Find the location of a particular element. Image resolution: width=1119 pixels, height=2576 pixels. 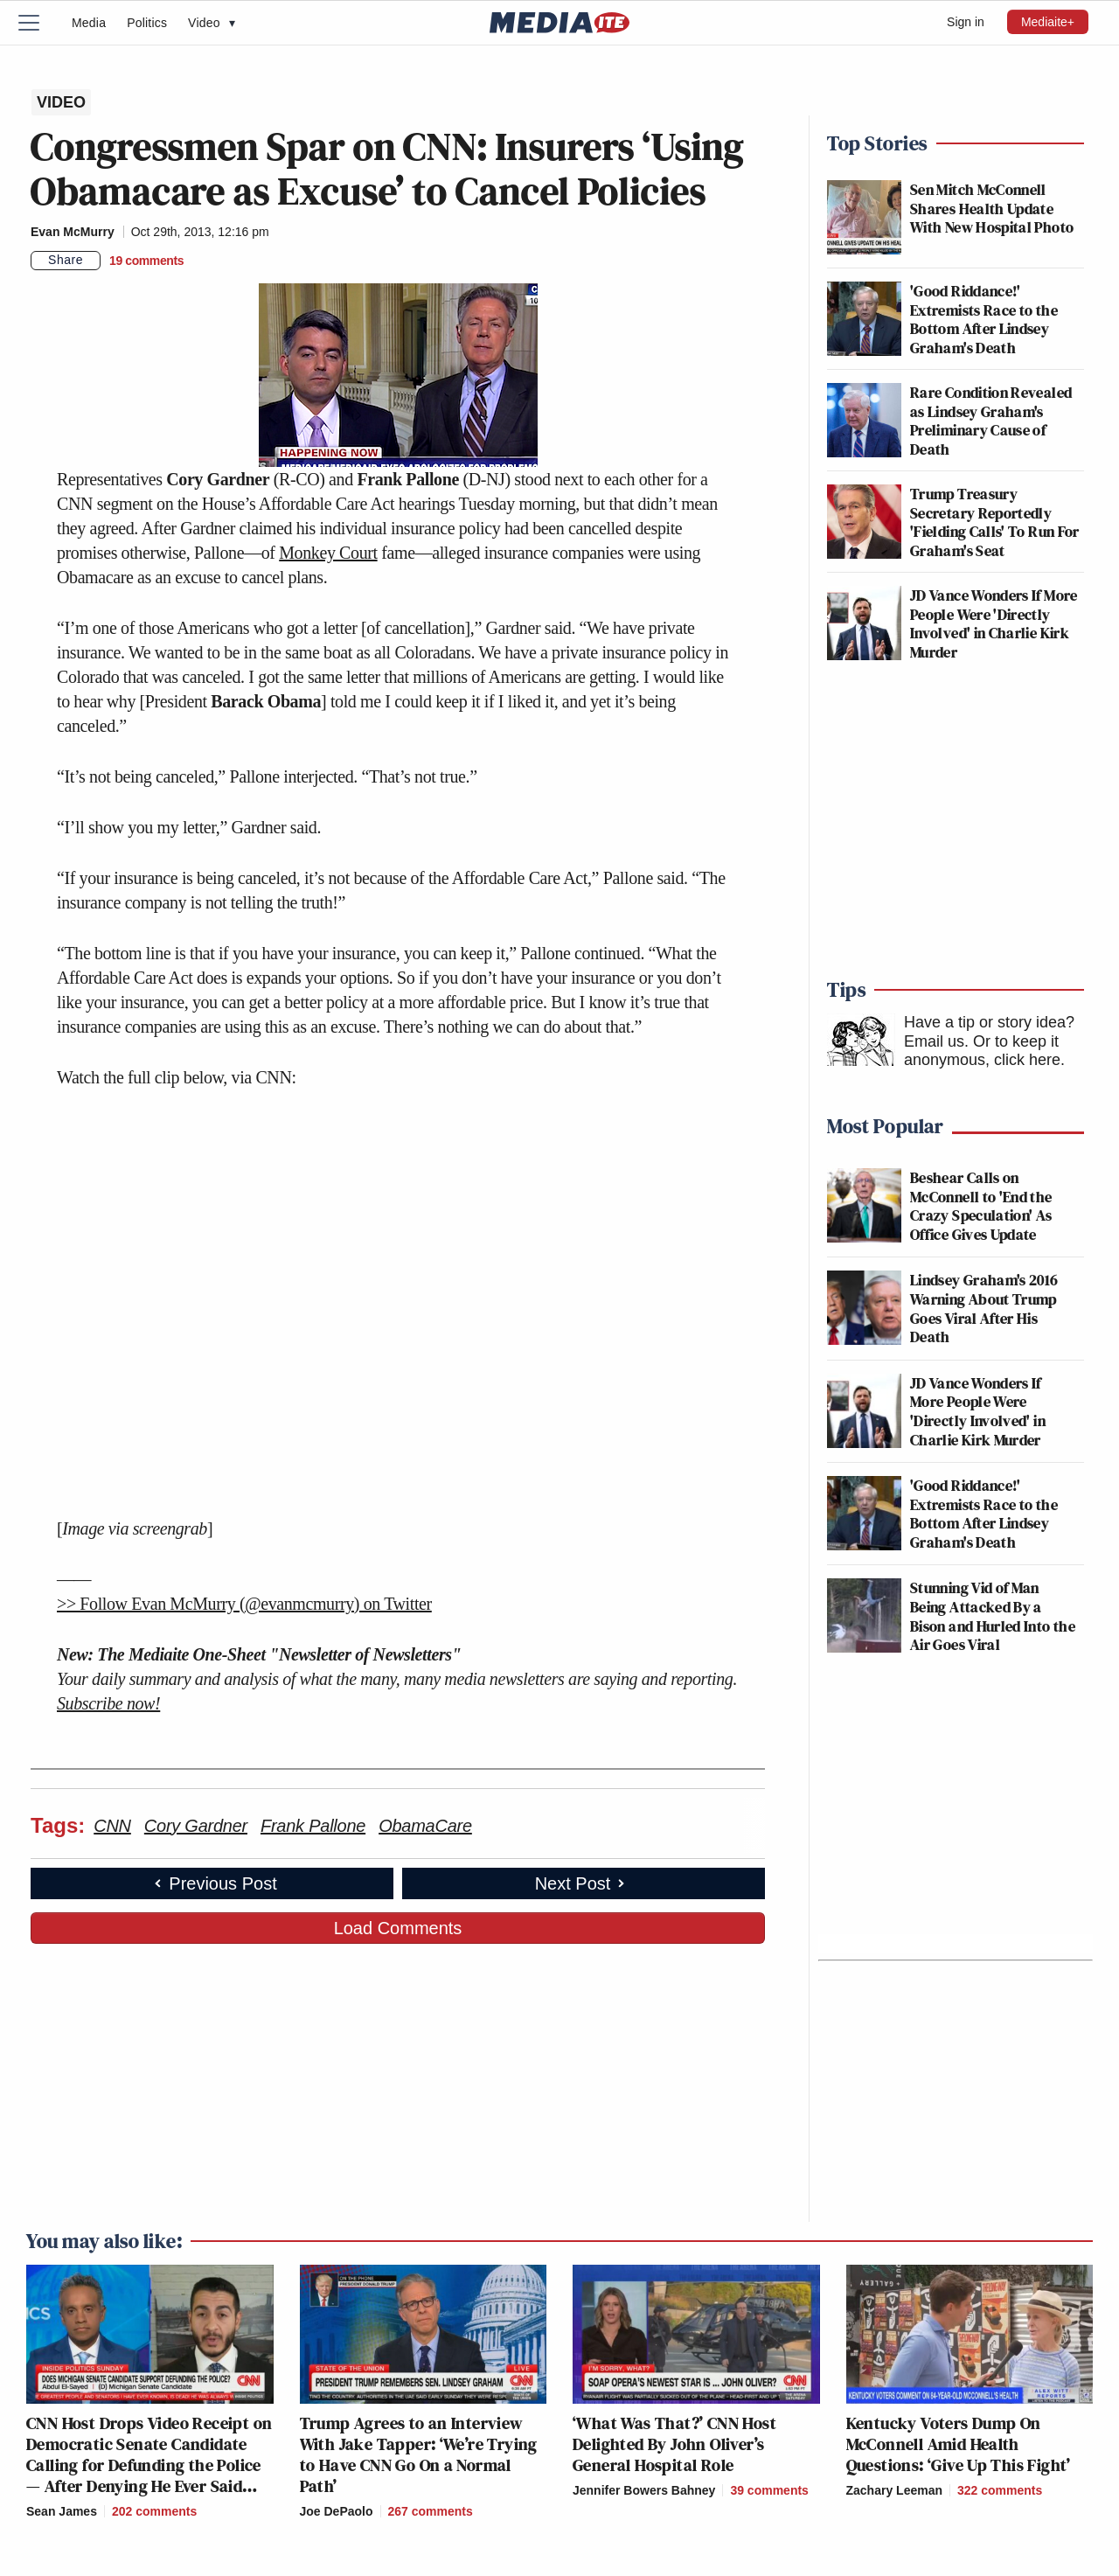

Or to keep it anonymous, click here is located at coordinates (982, 1051).